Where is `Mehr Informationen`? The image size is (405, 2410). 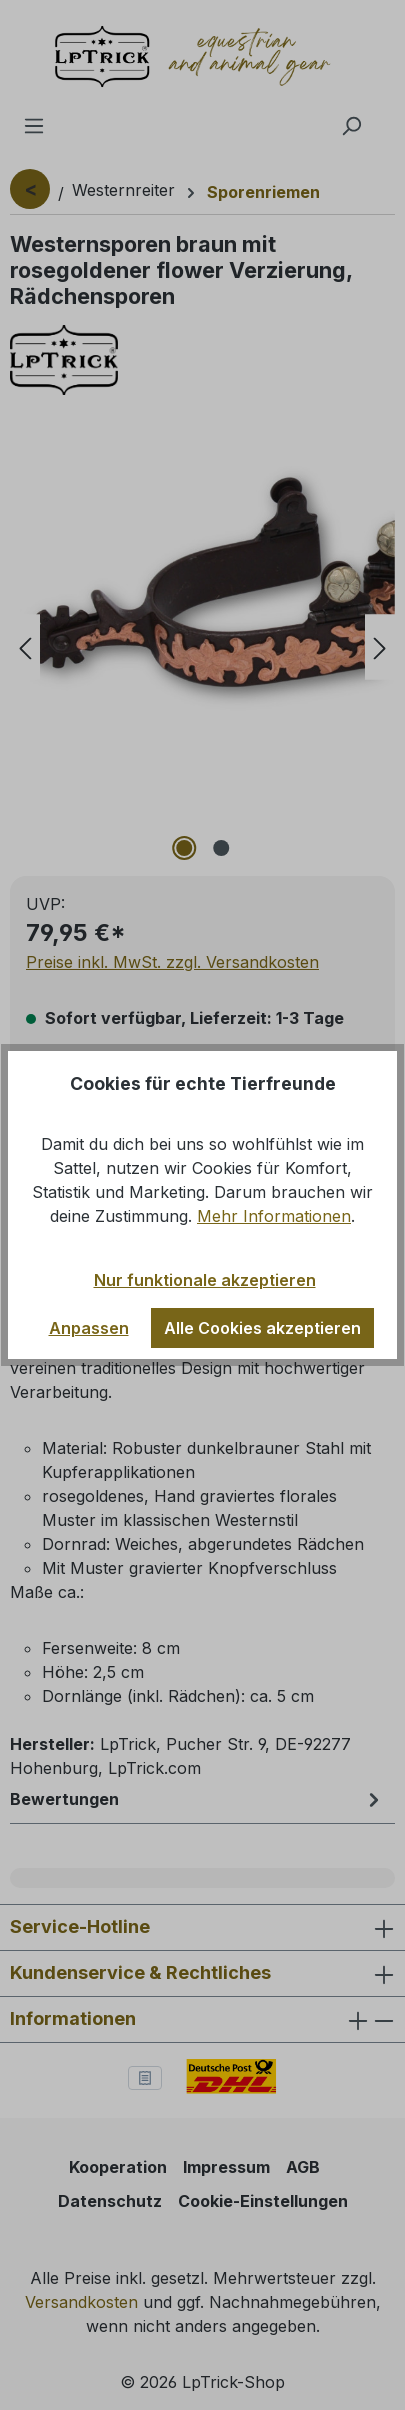 Mehr Informationen is located at coordinates (274, 1216).